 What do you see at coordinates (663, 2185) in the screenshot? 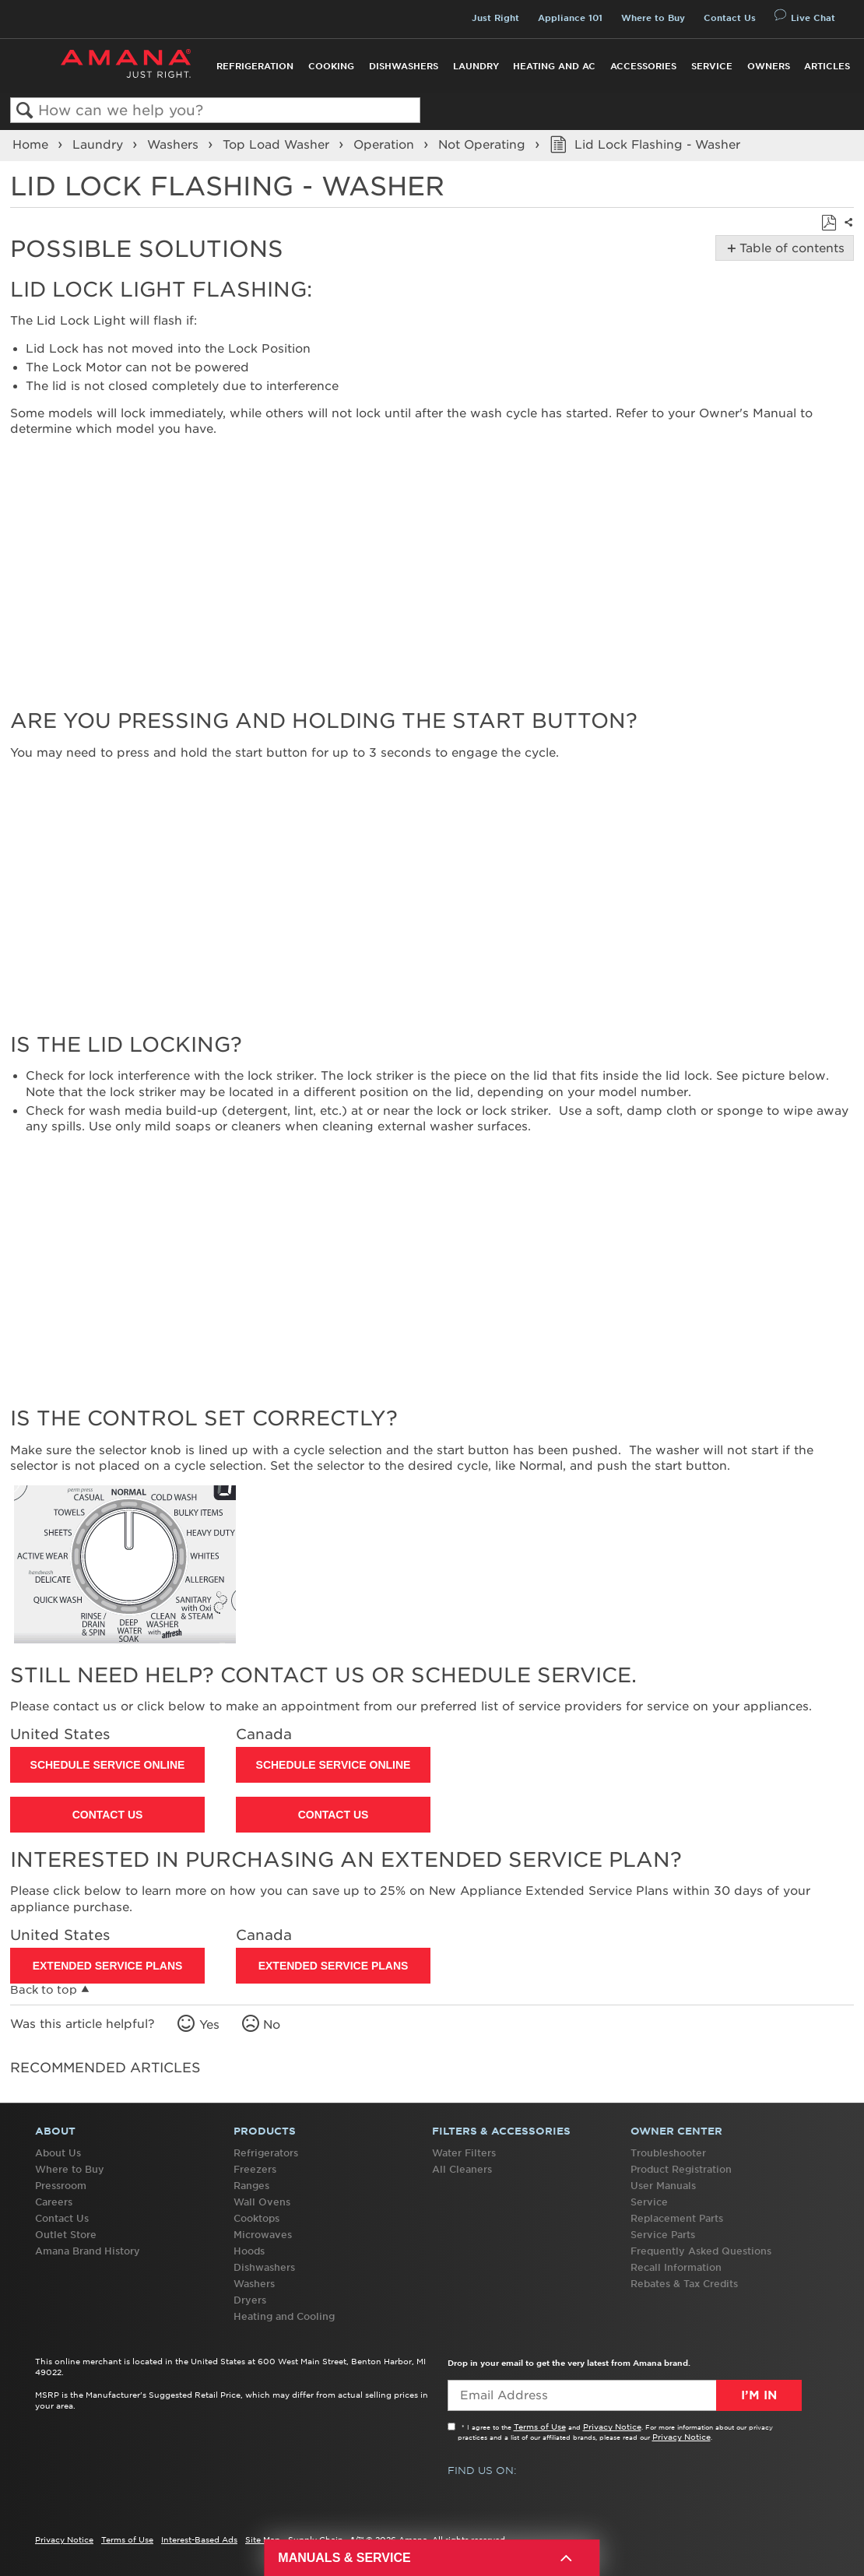
I see `User Manuals` at bounding box center [663, 2185].